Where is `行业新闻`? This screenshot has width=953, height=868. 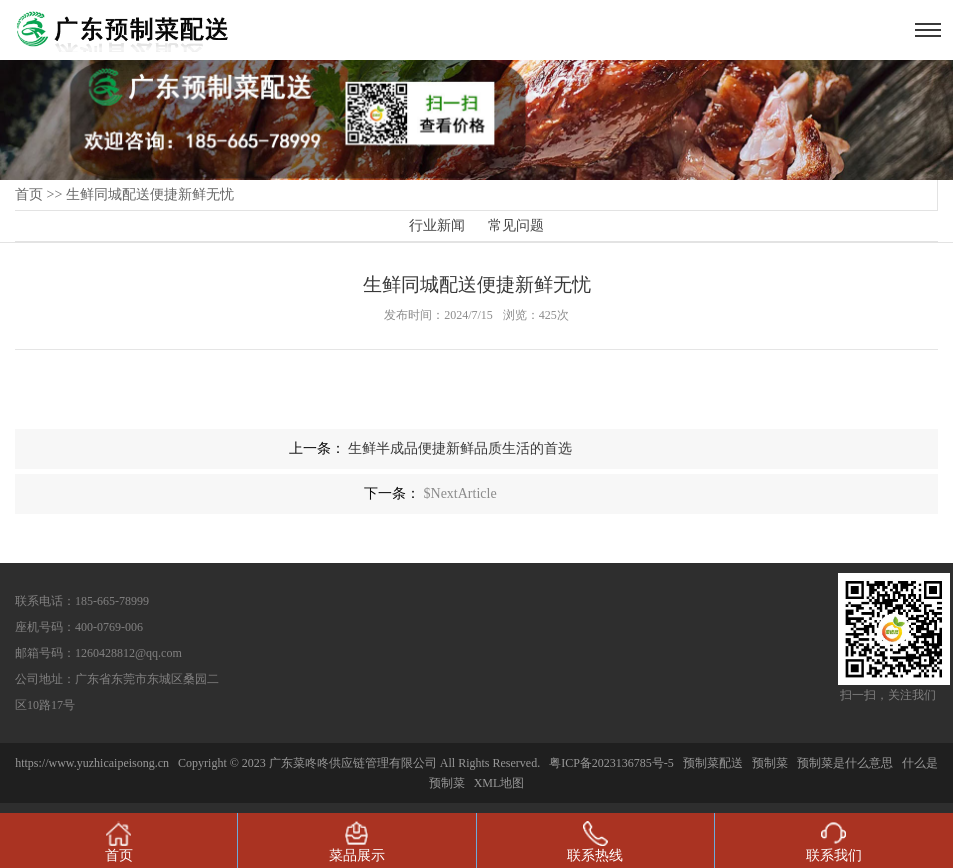 行业新闻 is located at coordinates (437, 225).